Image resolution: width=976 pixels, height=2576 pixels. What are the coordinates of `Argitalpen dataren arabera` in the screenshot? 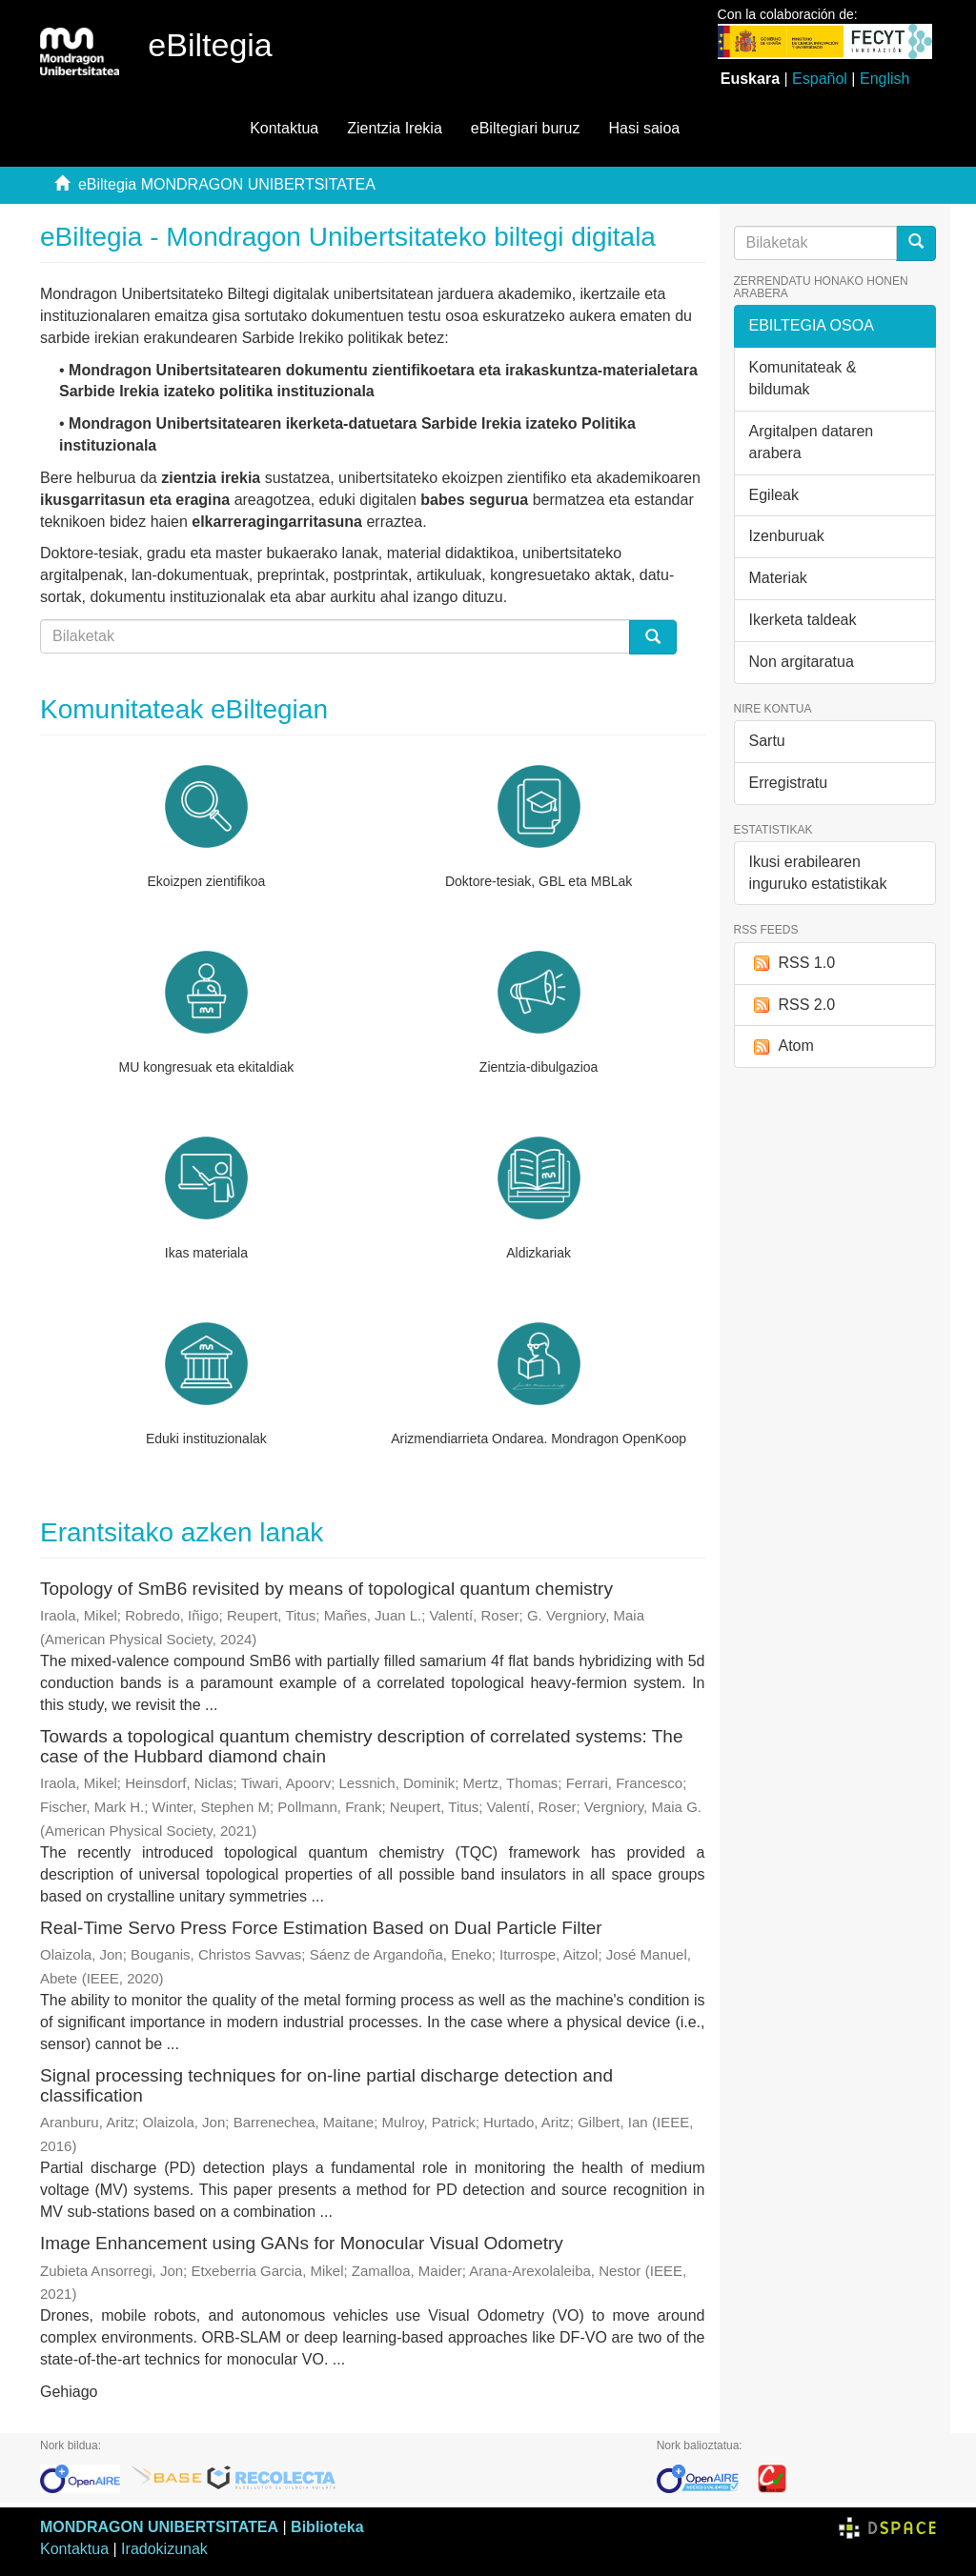 It's located at (811, 442).